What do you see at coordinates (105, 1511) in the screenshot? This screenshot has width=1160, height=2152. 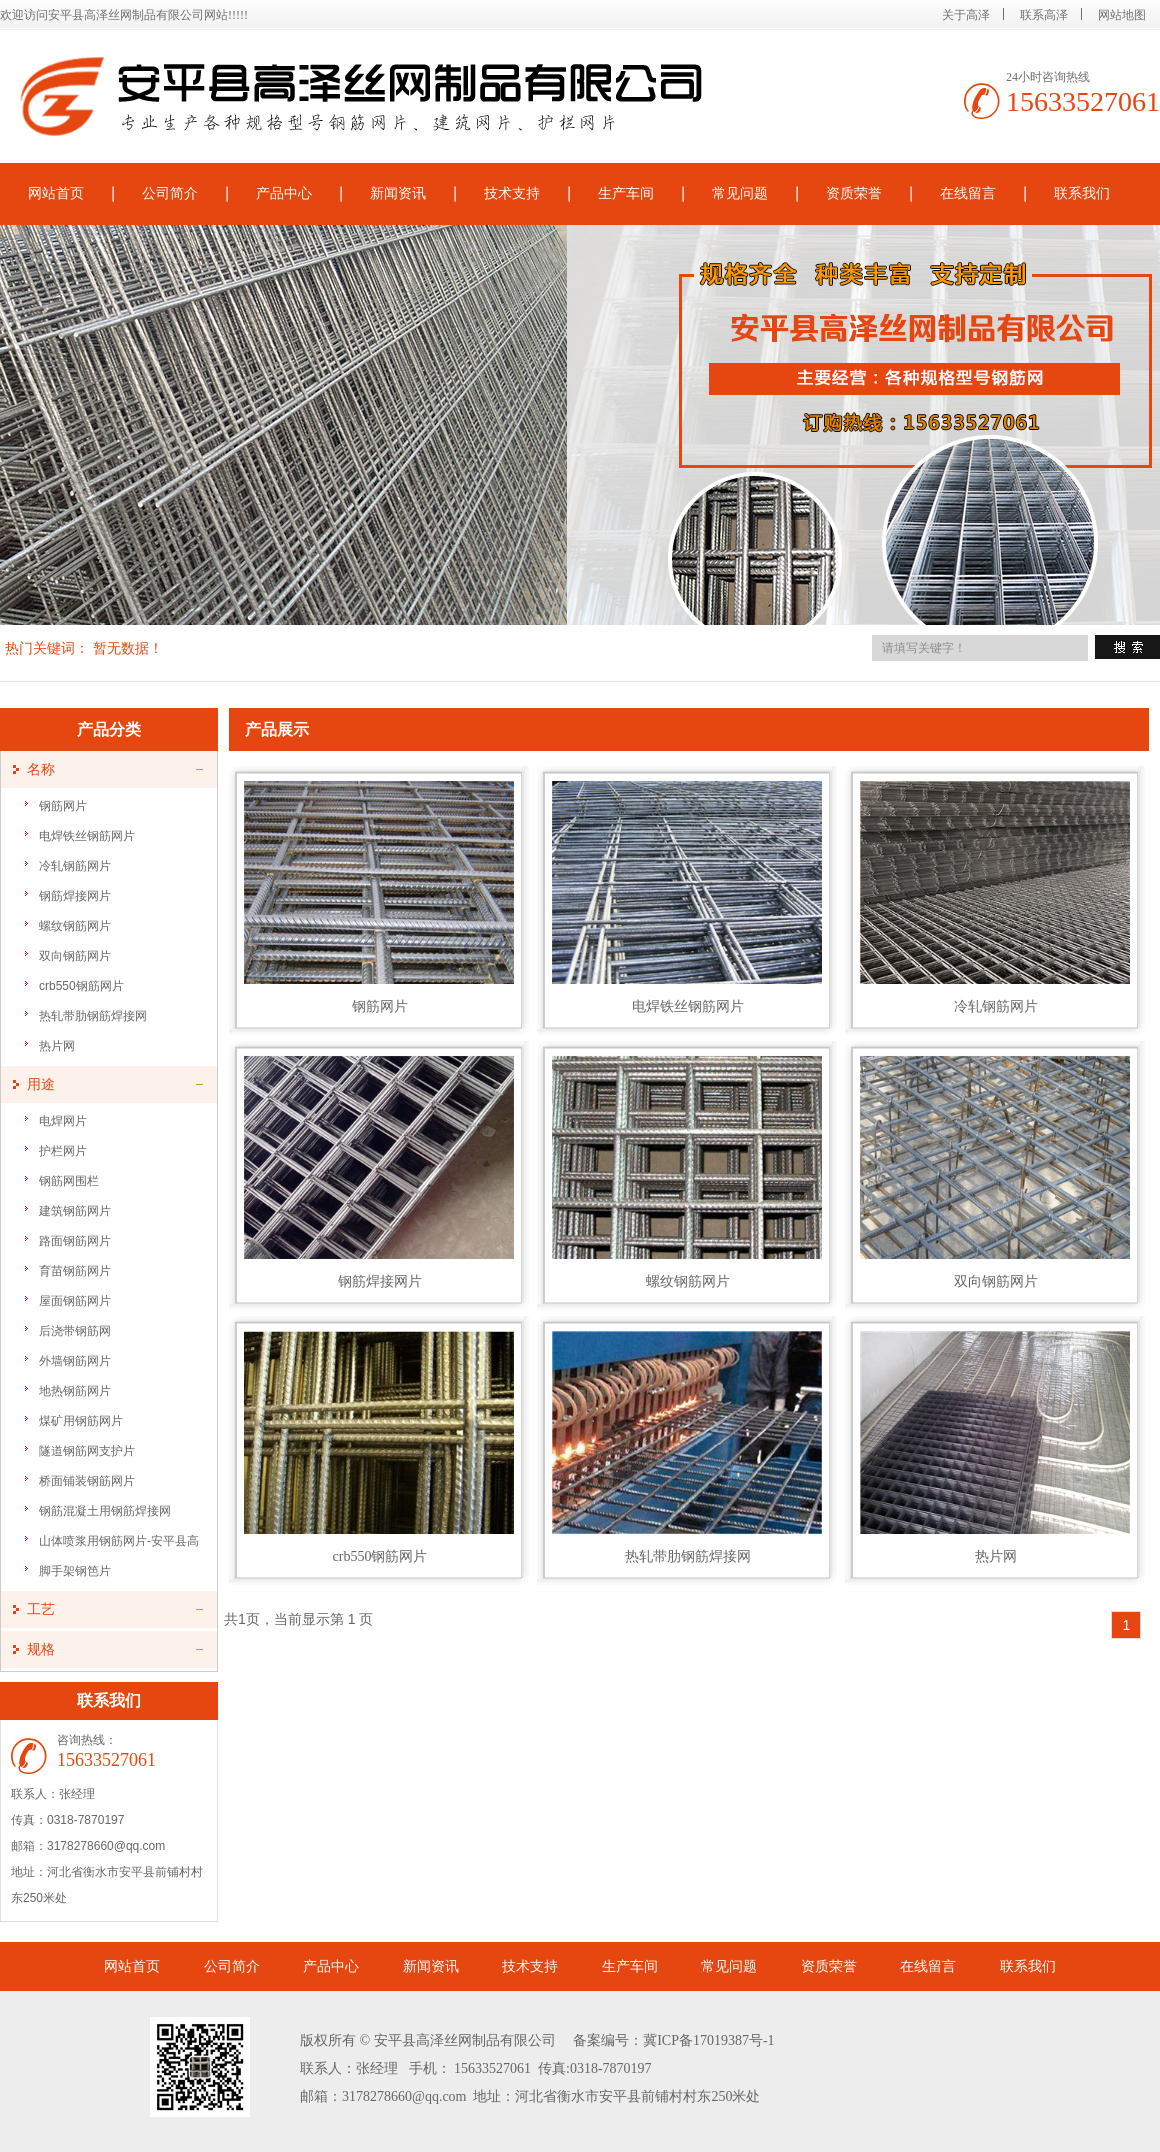 I see `钢筋混凝土用钢筋焊接网` at bounding box center [105, 1511].